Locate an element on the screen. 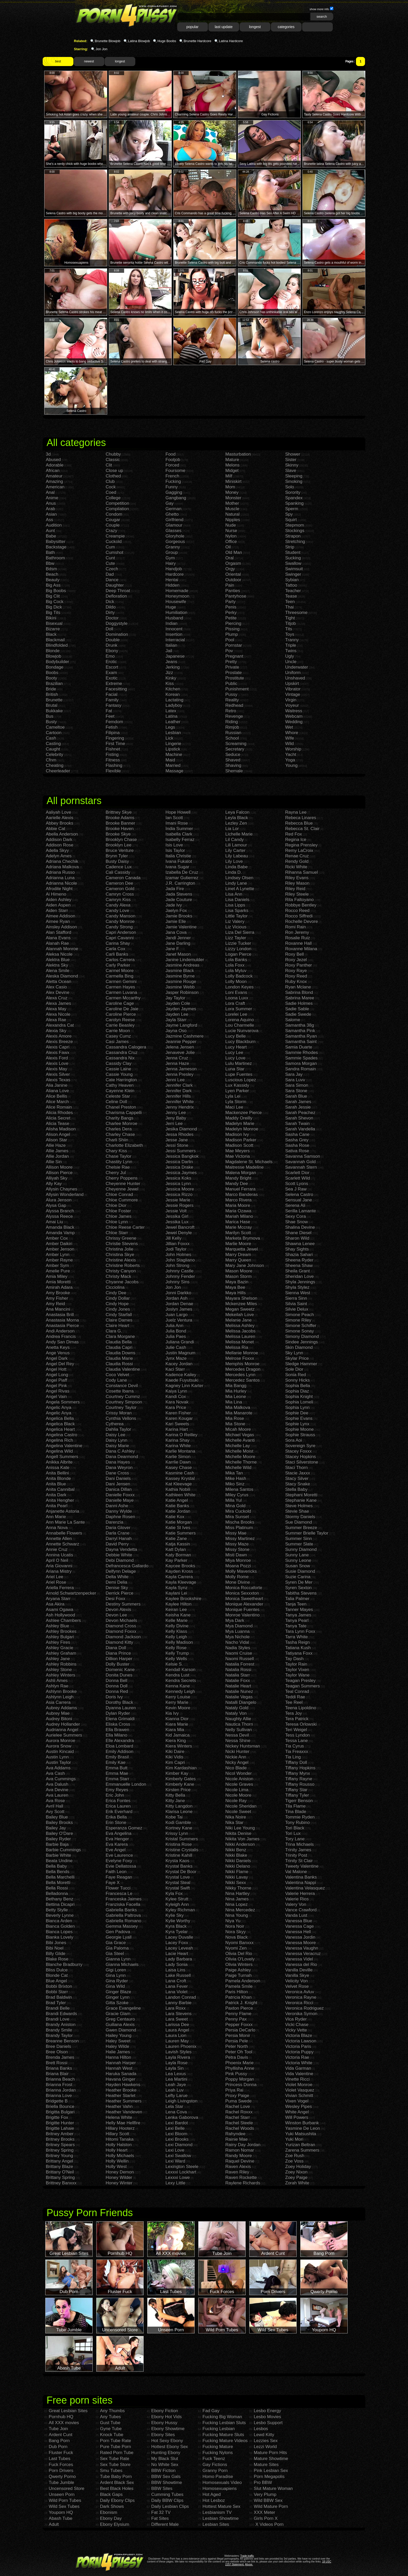 The image size is (408, 2576). Victoria White is located at coordinates (299, 2062).